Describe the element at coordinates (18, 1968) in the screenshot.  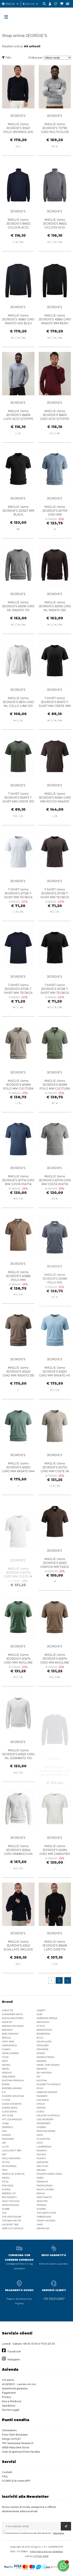
I see `MAGLIE Uomo JEORDIE'S 50541 SCIALLATO INGLESE 407 BLU NAVY MELANGE` at that location.